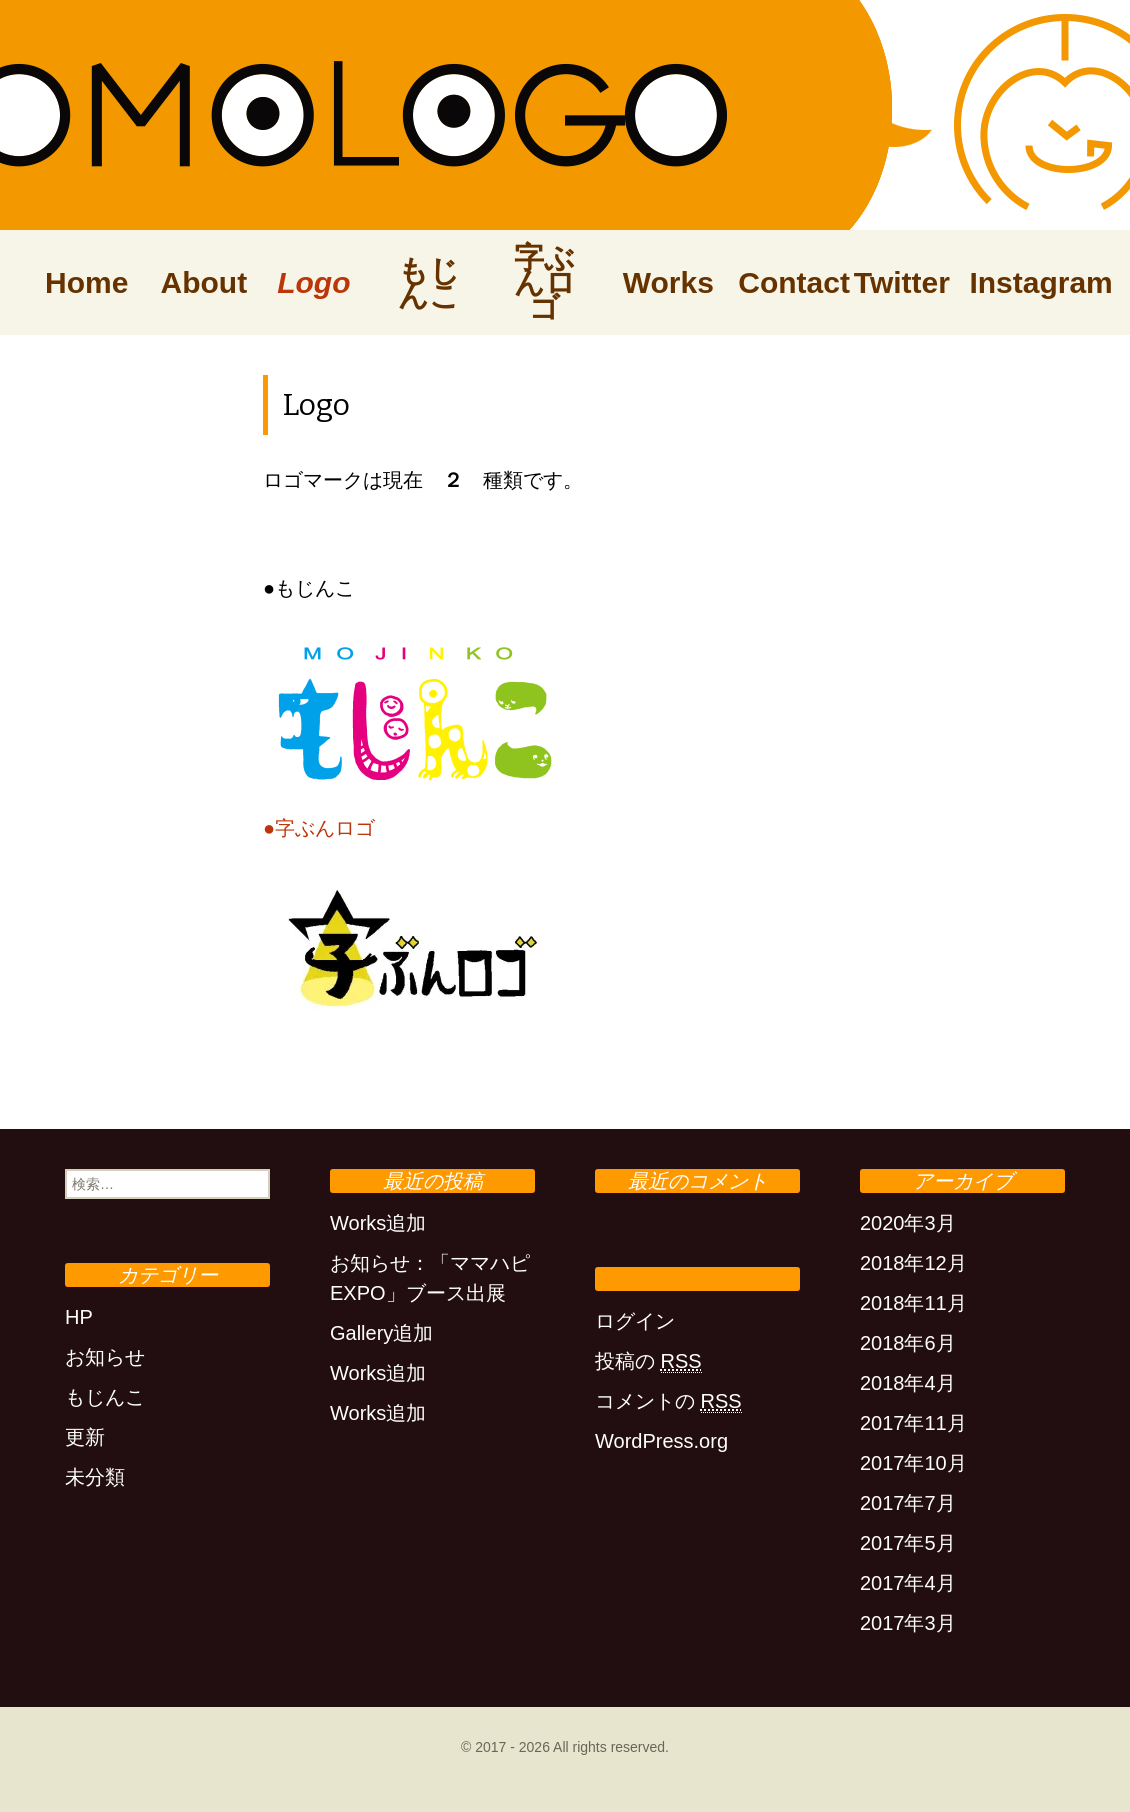  I want to click on 投稿の, so click(648, 1361).